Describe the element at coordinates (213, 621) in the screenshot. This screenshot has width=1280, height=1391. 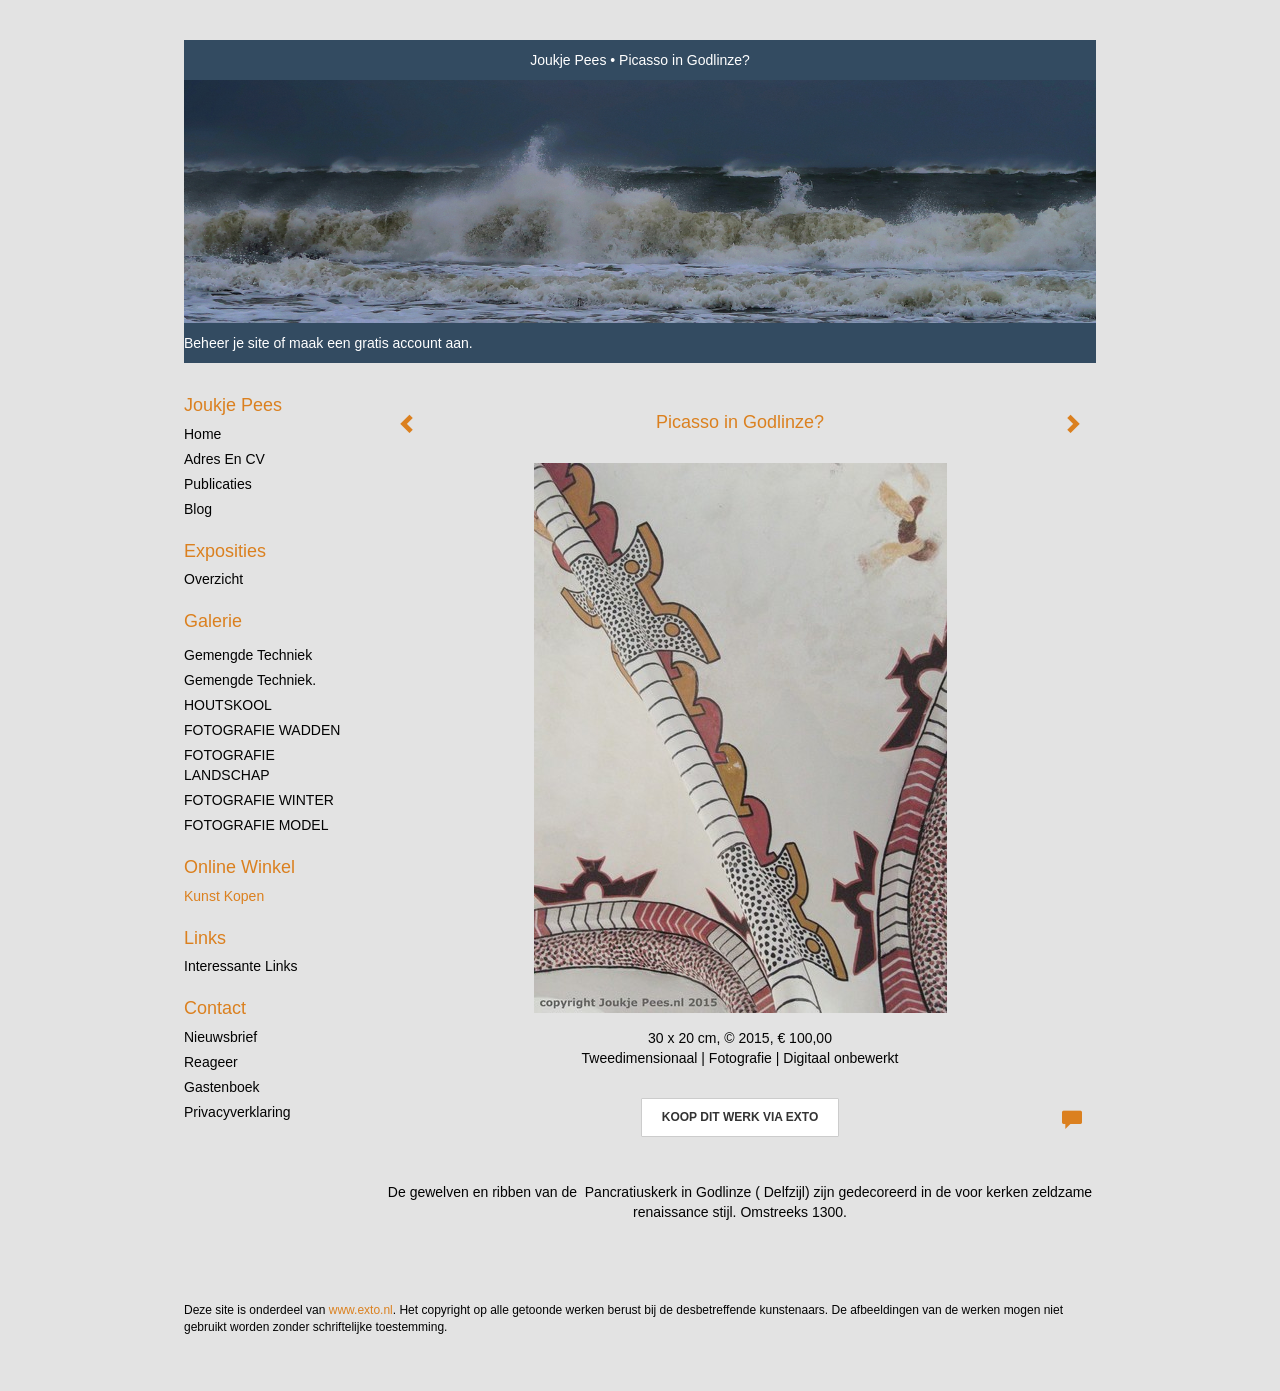
I see `Galerie` at that location.